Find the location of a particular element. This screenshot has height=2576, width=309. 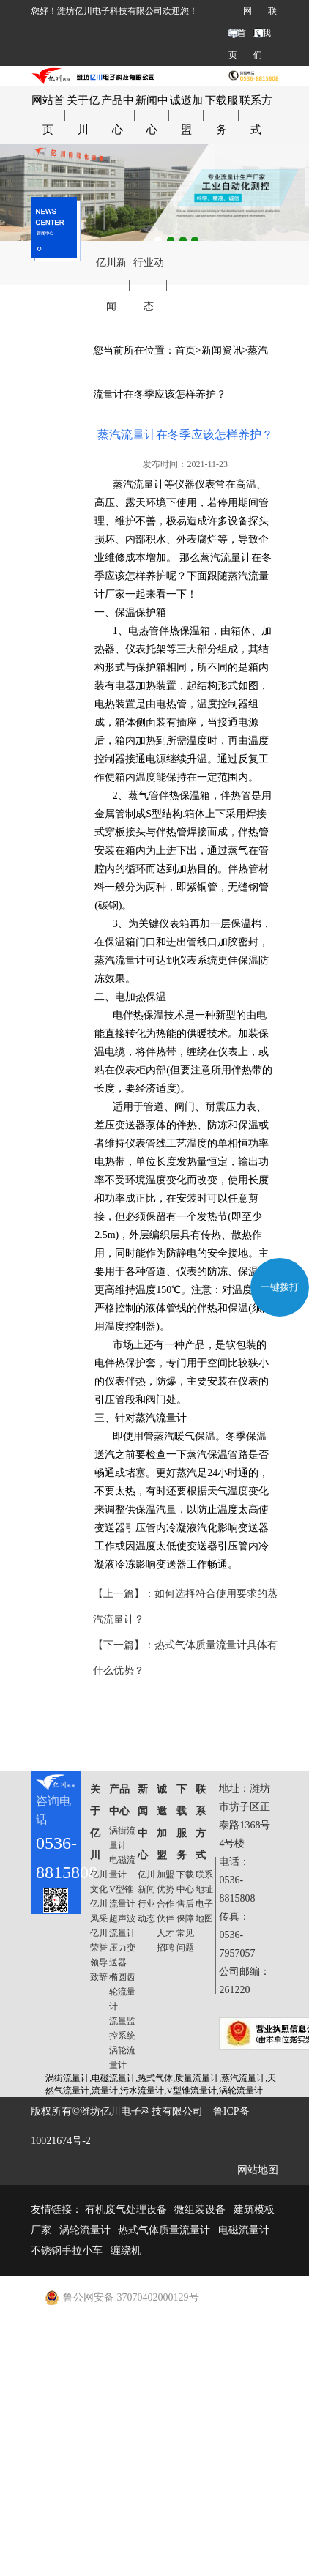

压力变送器 is located at coordinates (122, 1955).